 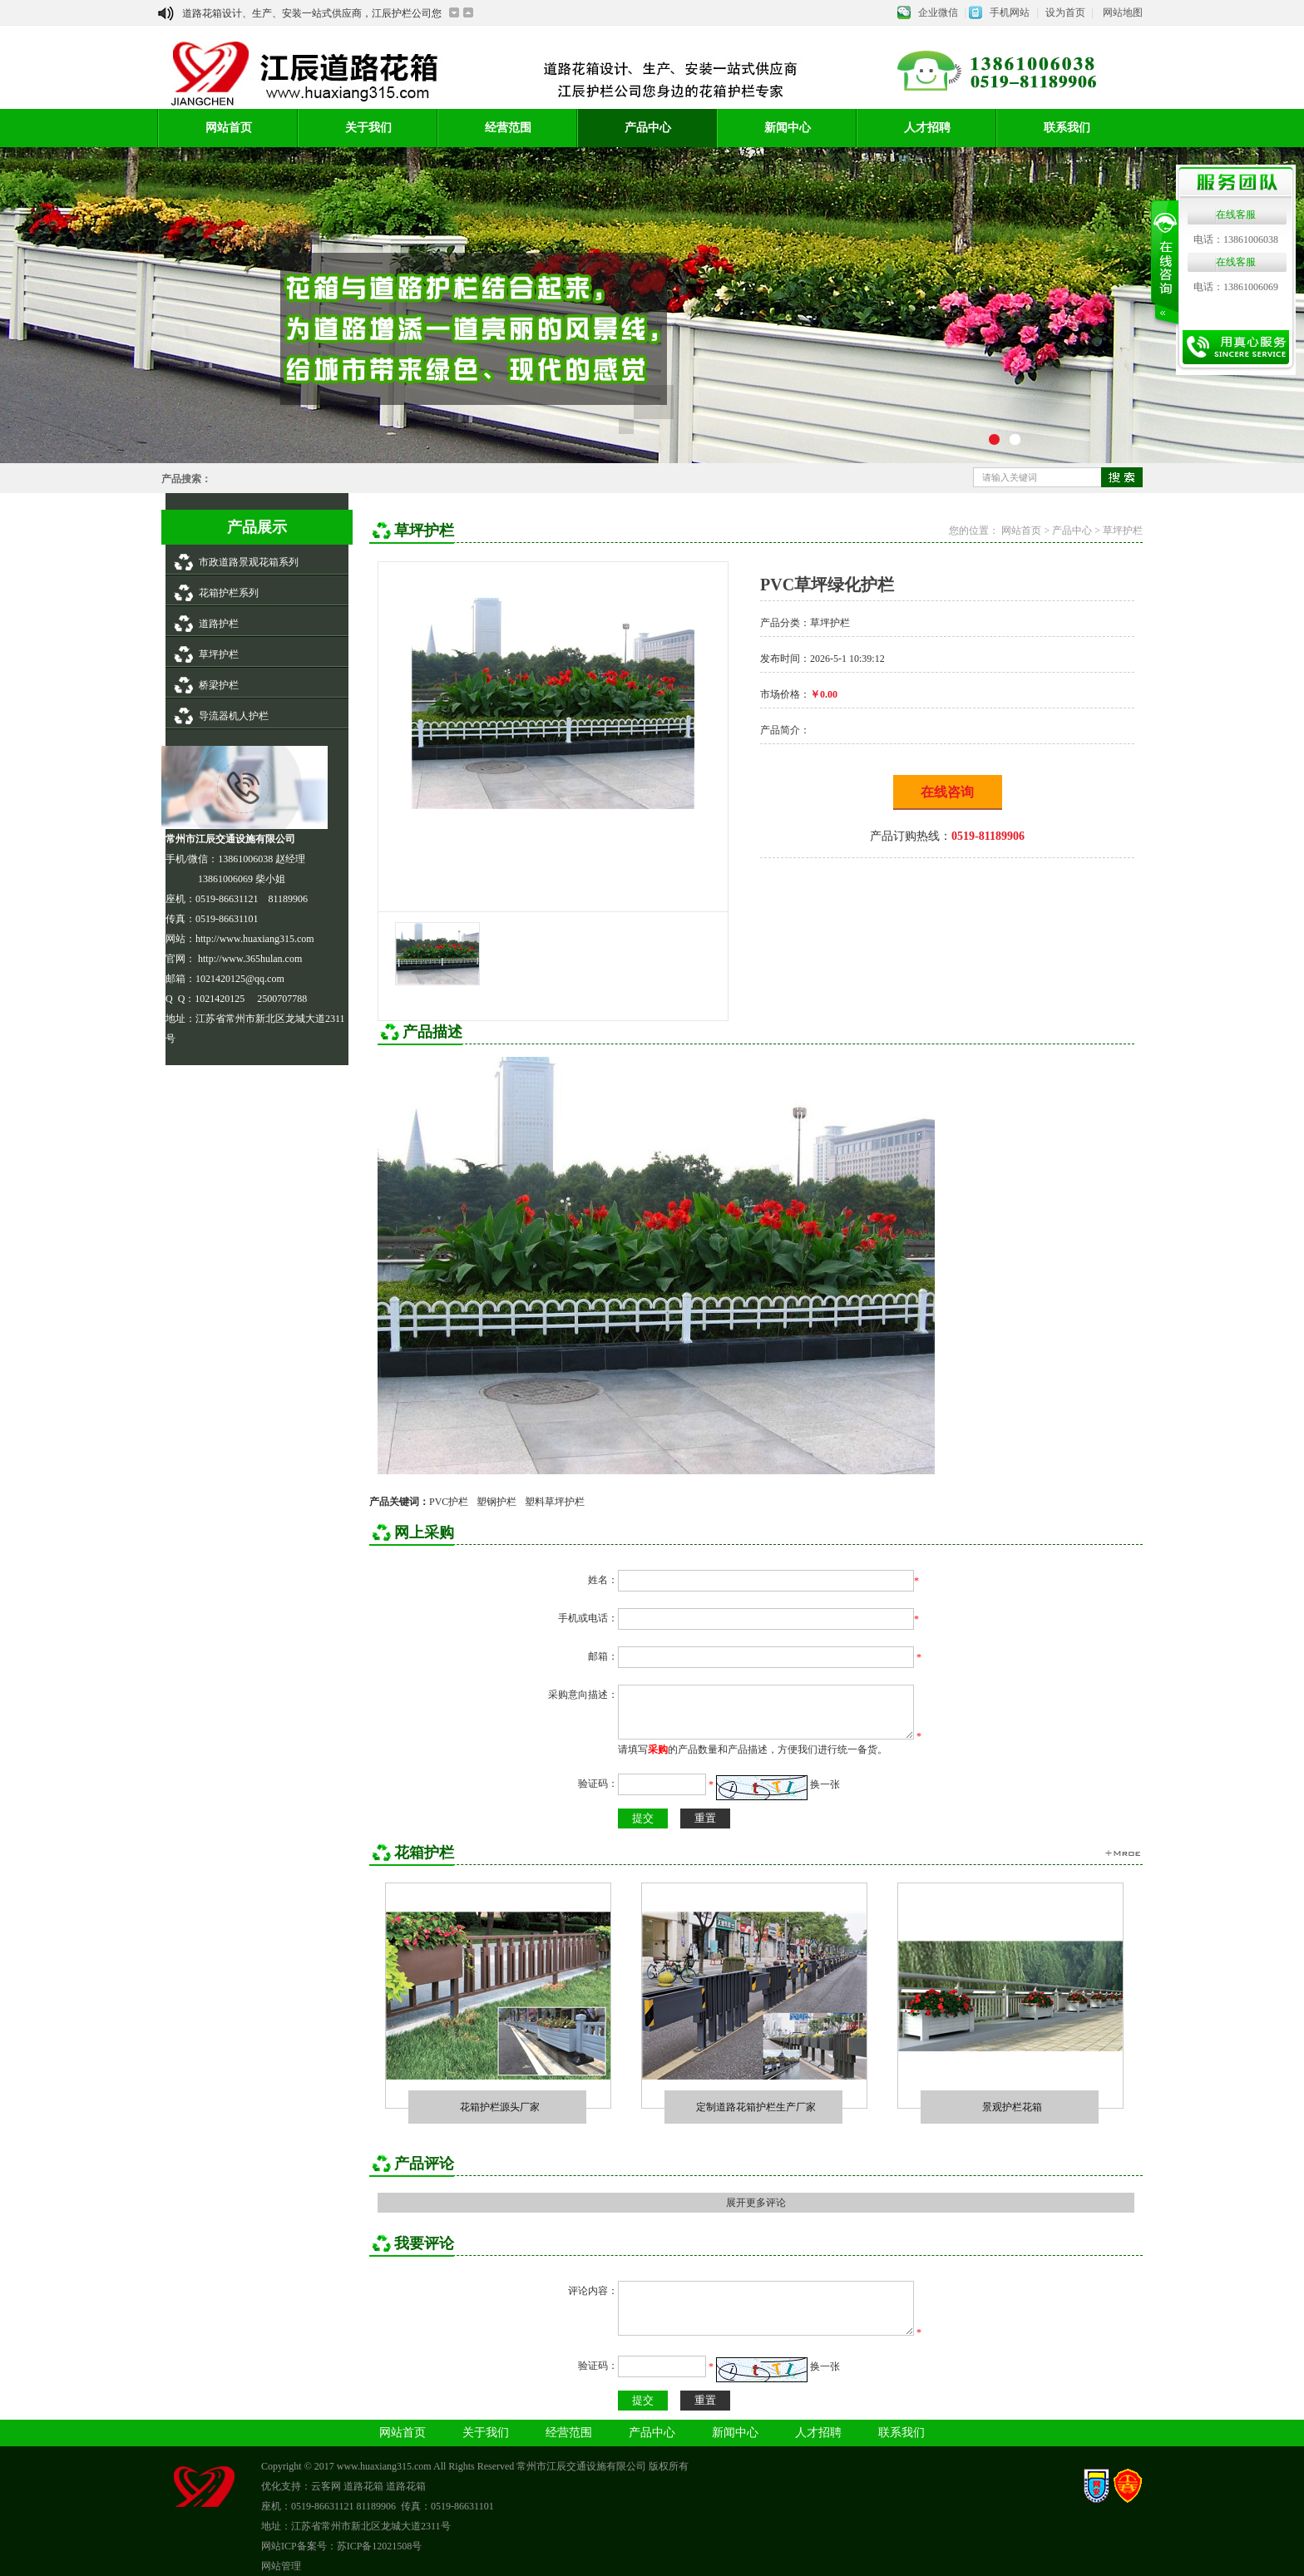 What do you see at coordinates (228, 127) in the screenshot?
I see `网站首页` at bounding box center [228, 127].